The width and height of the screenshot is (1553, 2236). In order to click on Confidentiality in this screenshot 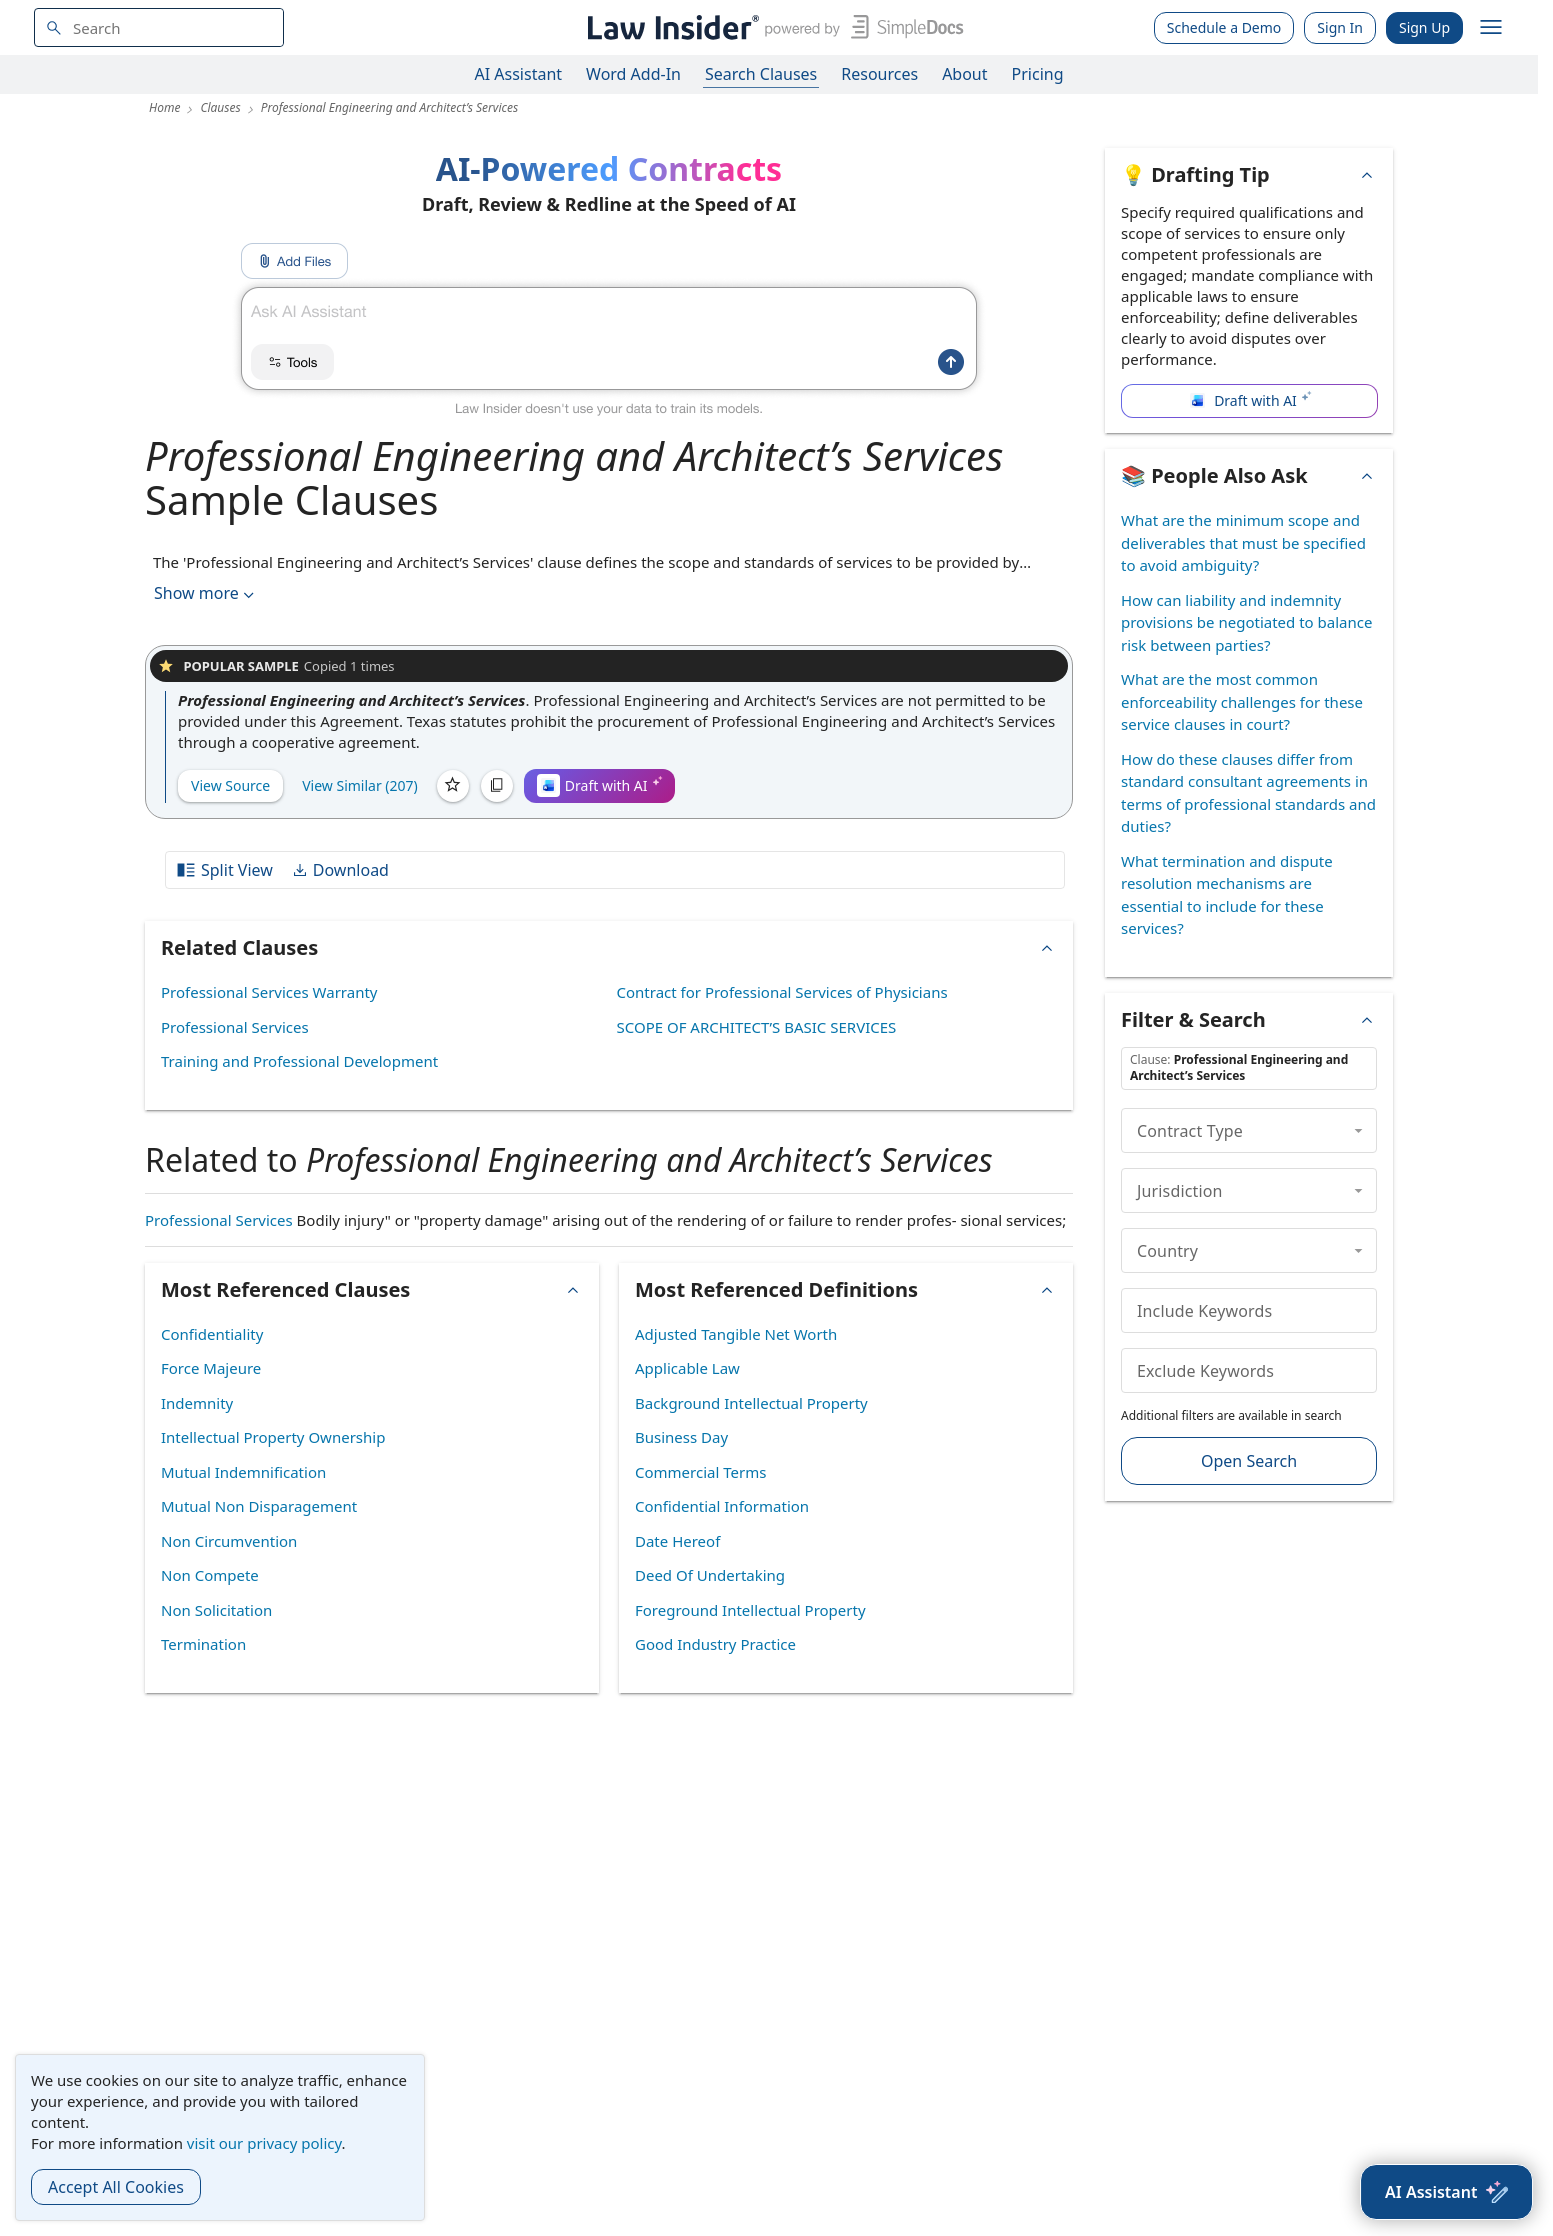, I will do `click(212, 1334)`.